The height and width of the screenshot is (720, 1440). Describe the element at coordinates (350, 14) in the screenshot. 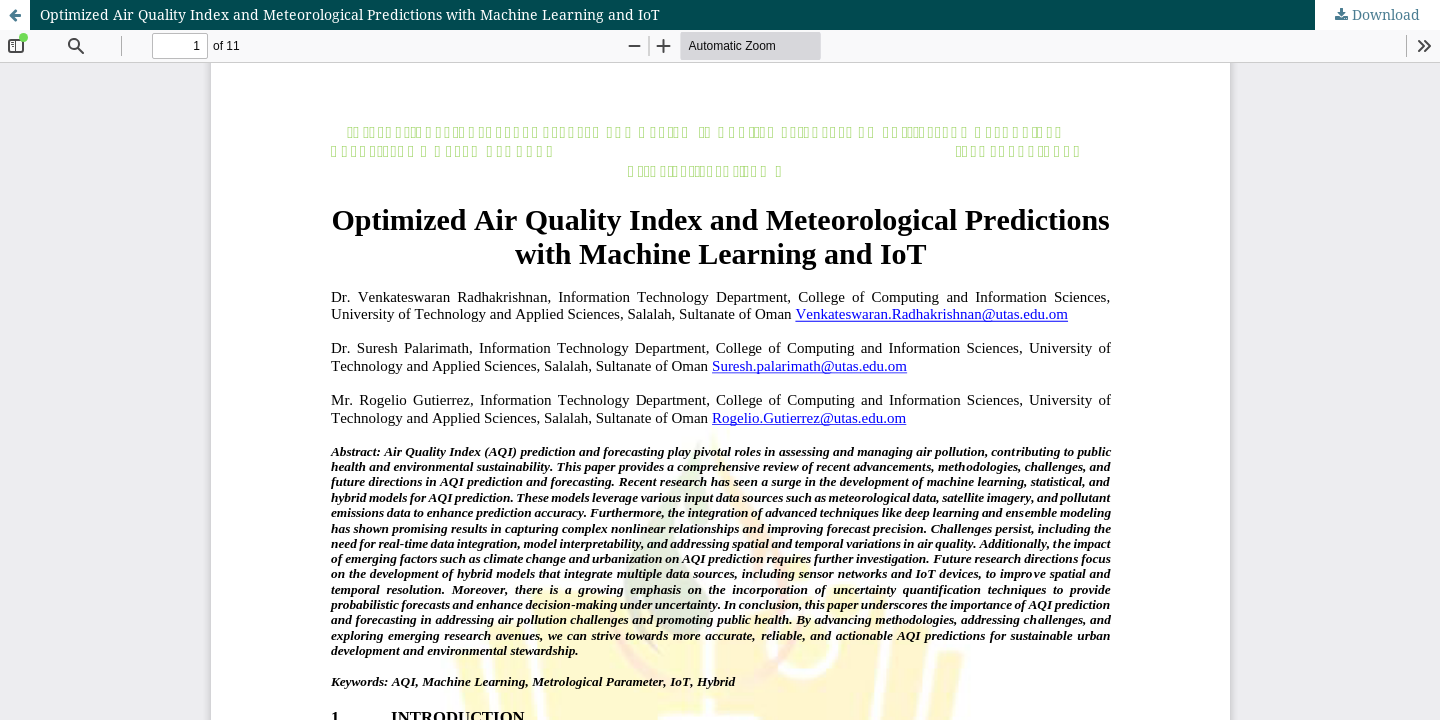

I see `Optimized Air Quality Index and Meteorological Predictions with Machine Learning and IoT` at that location.